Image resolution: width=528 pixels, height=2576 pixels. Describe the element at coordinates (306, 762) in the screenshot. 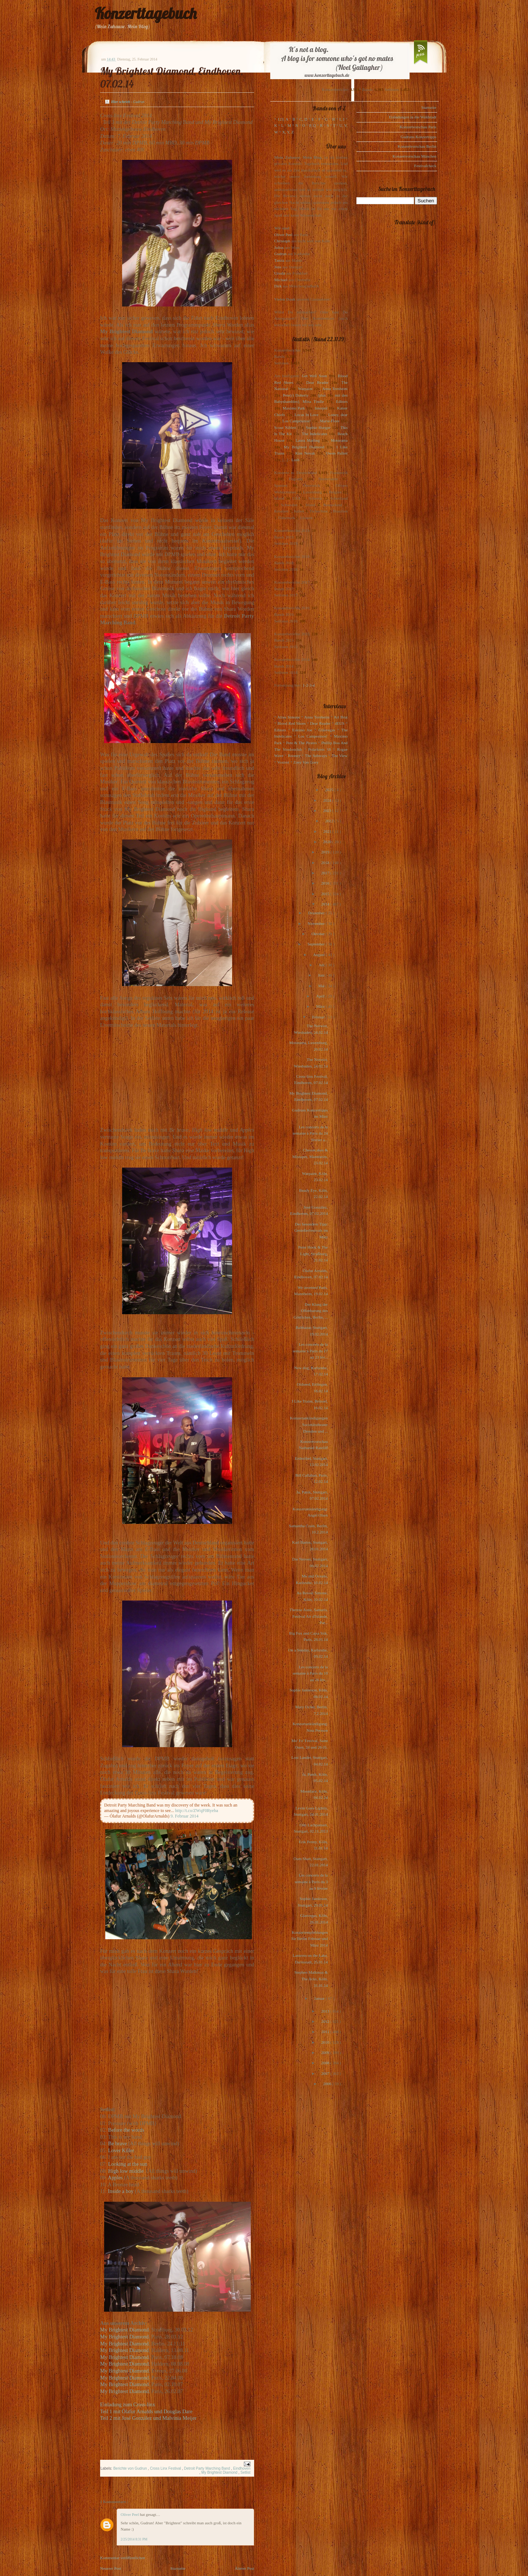

I see `Zoey Van Goey` at that location.